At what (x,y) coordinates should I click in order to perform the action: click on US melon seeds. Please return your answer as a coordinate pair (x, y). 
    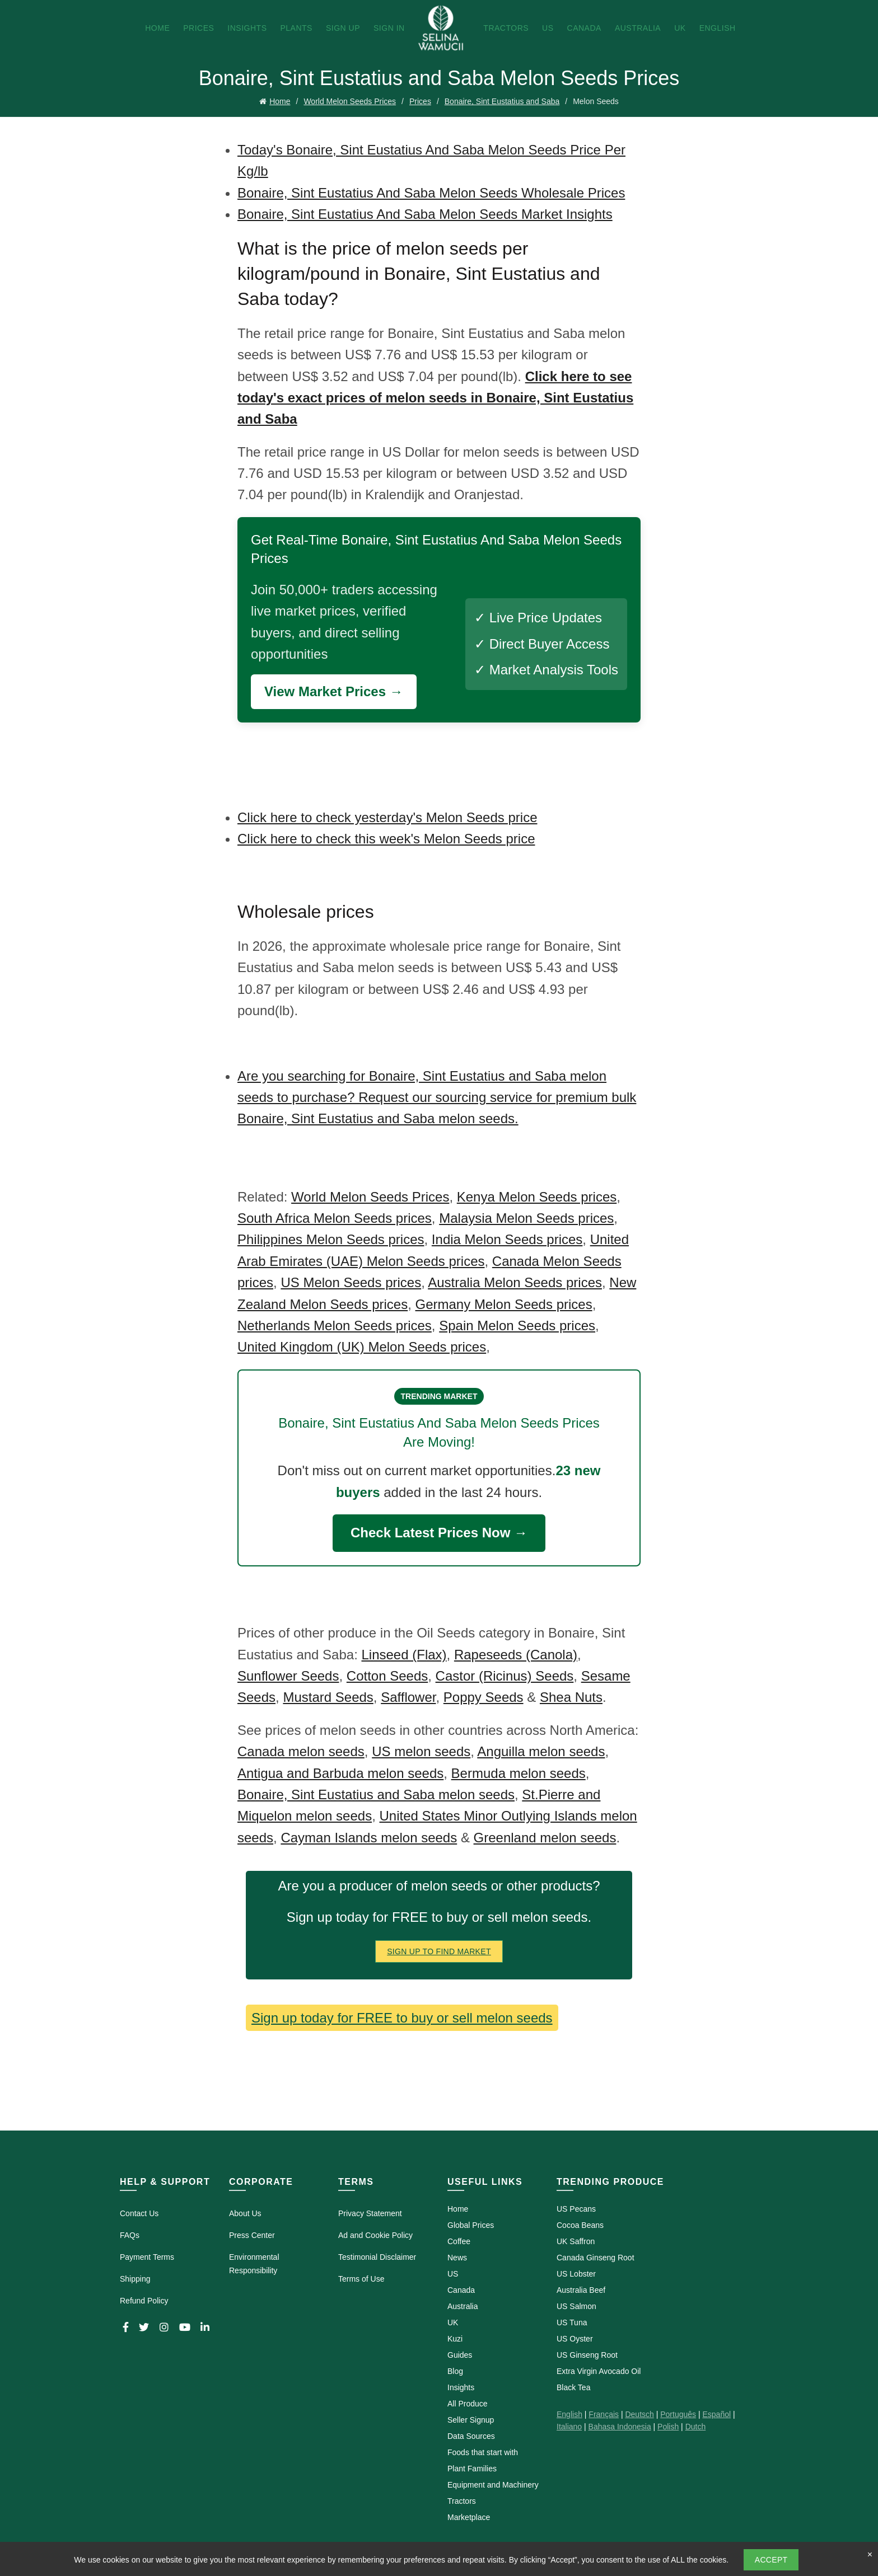
    Looking at the image, I should click on (421, 1751).